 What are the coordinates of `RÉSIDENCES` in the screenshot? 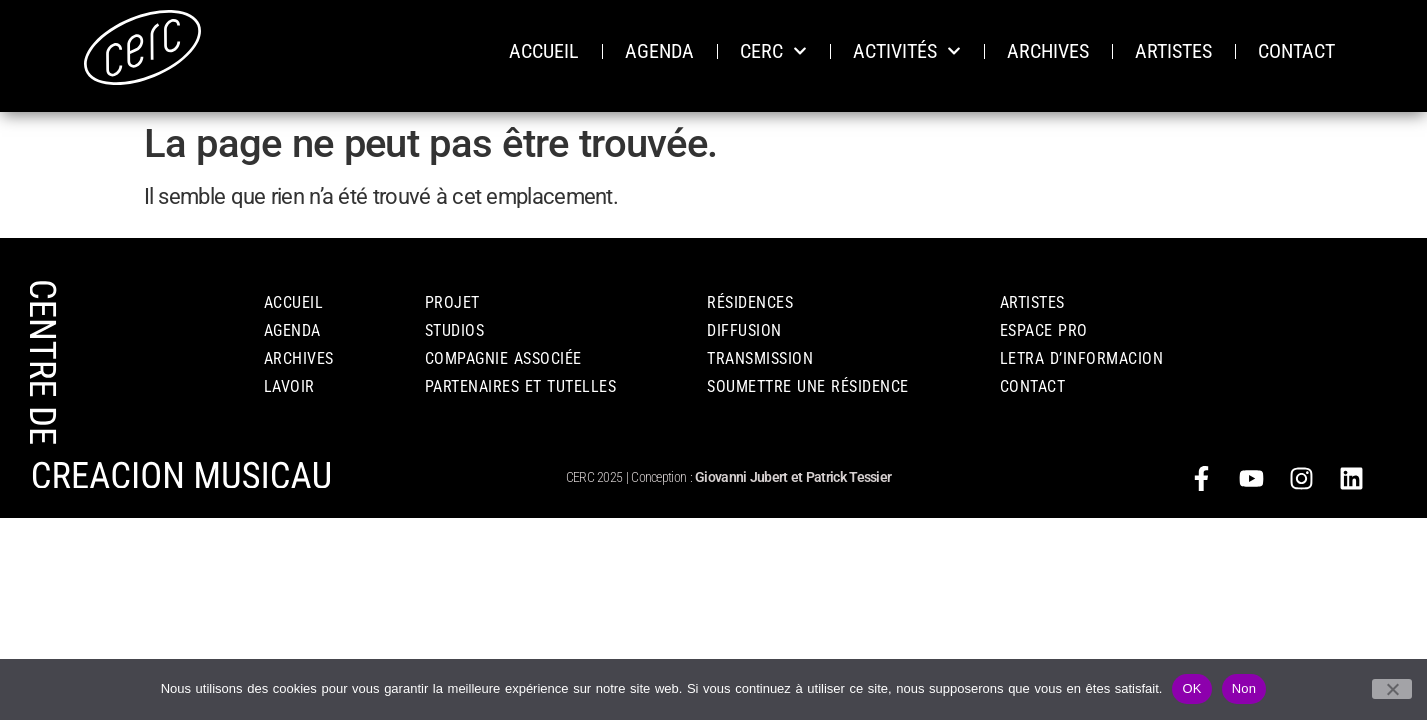 It's located at (750, 302).